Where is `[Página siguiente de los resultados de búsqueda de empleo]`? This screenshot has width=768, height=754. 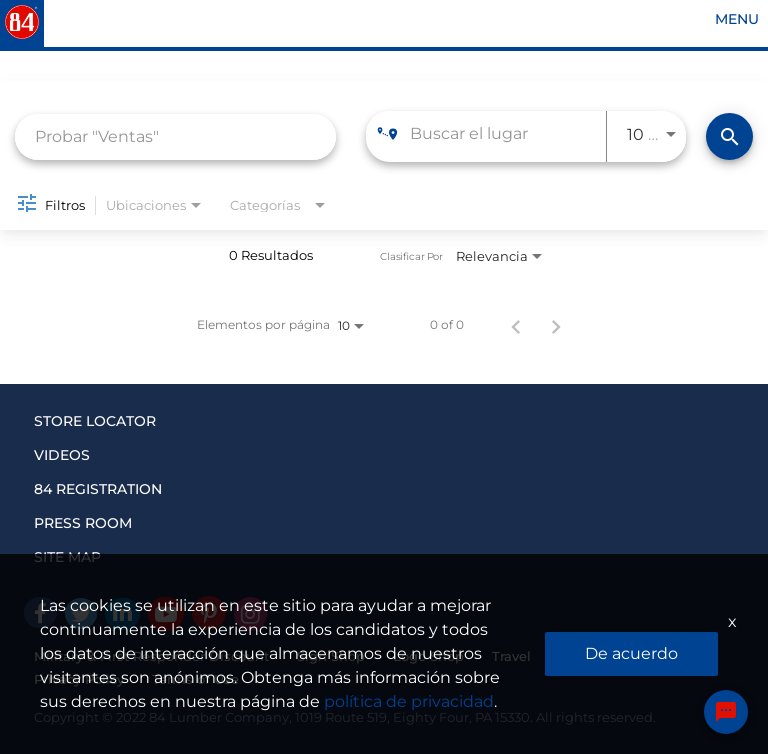 [Página siguiente de los resultados de búsqueda de empleo] is located at coordinates (556, 325).